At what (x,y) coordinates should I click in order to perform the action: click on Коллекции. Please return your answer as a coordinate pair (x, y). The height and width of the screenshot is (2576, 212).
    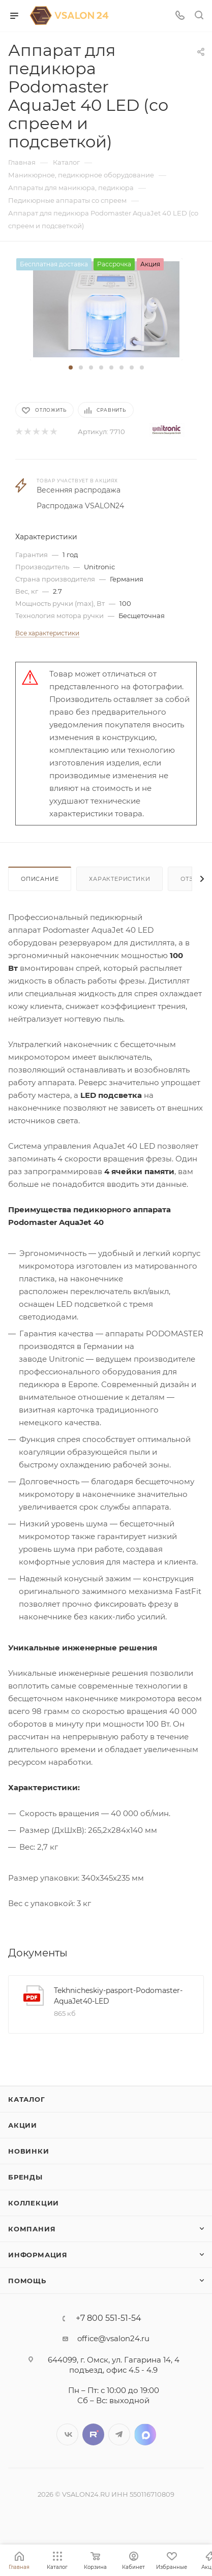
    Looking at the image, I should click on (33, 2203).